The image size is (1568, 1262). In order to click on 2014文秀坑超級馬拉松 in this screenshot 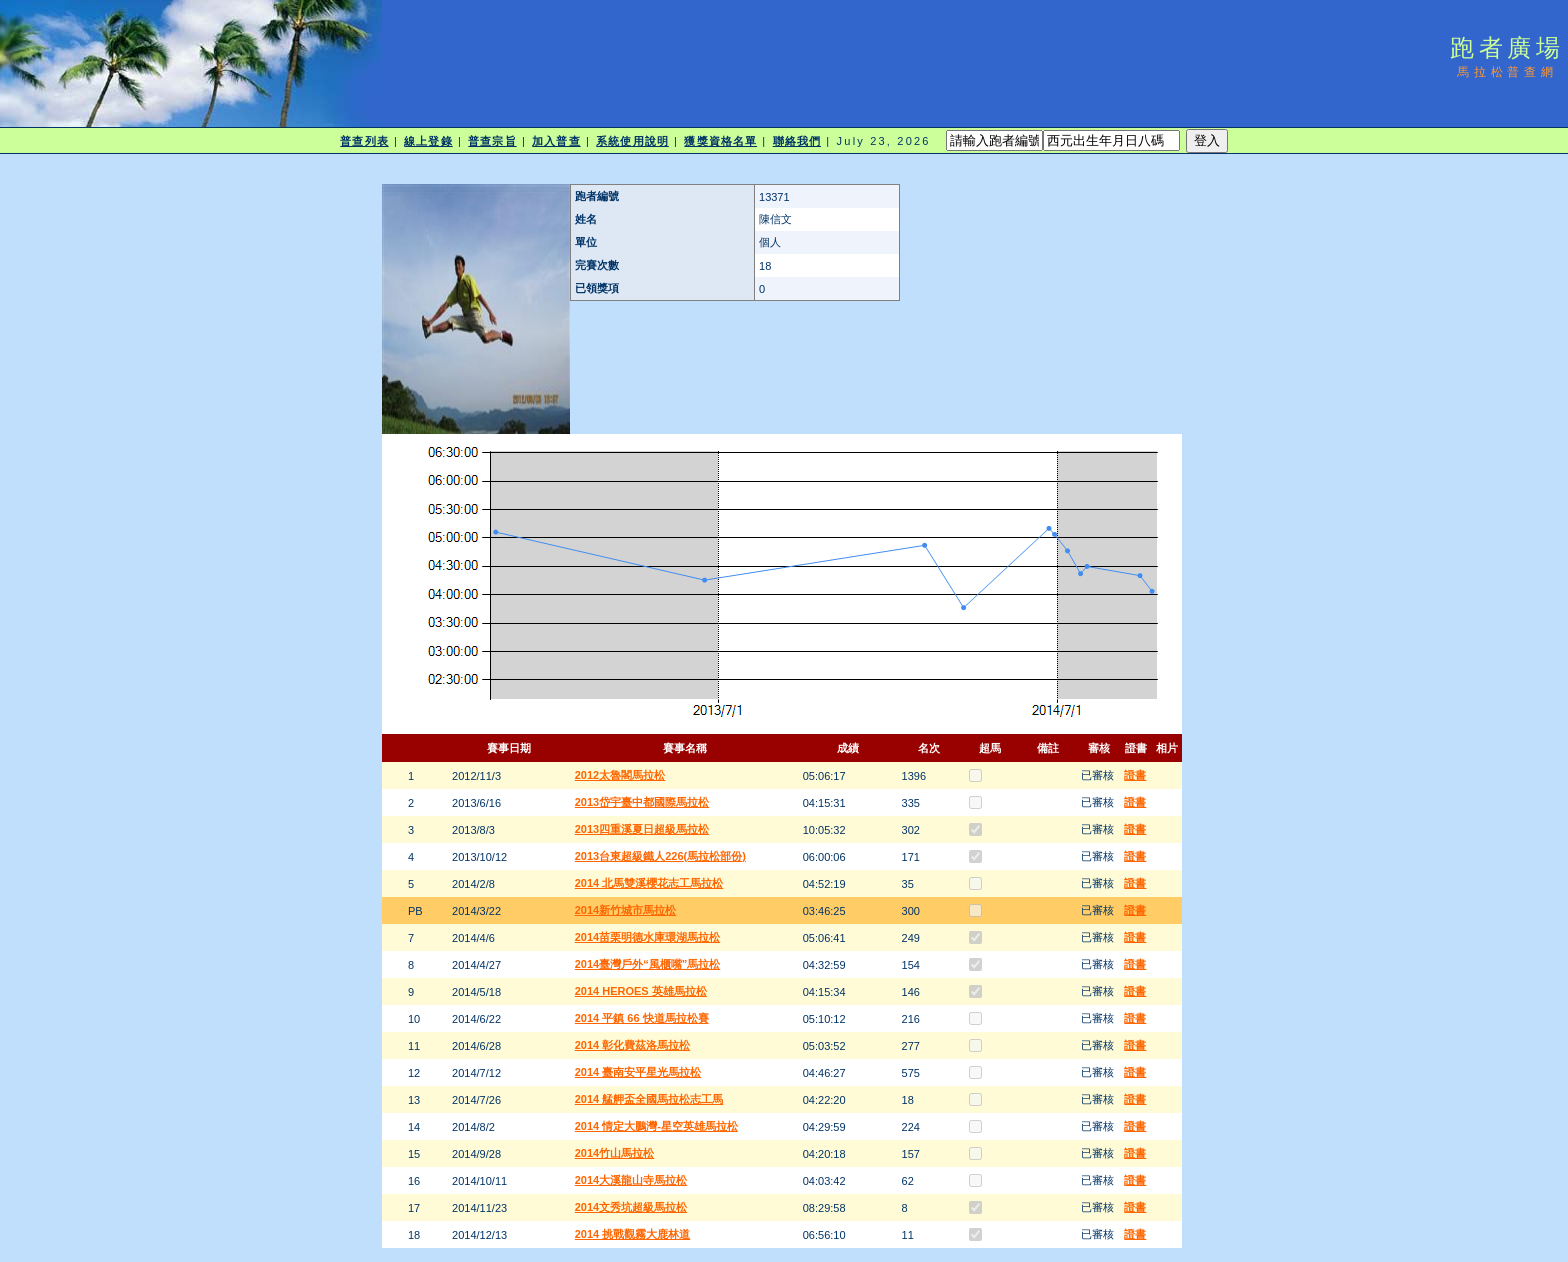, I will do `click(631, 1207)`.